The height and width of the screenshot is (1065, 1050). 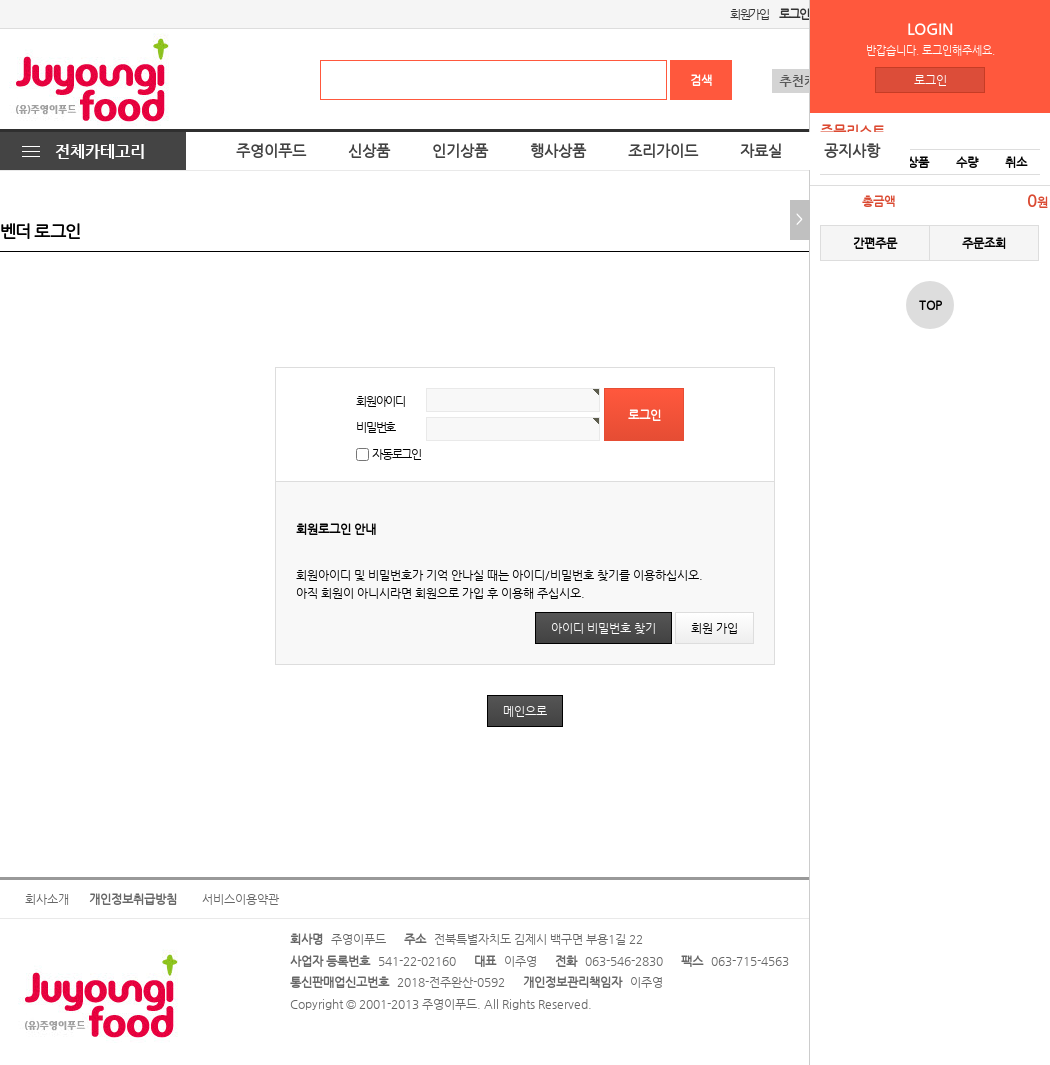 I want to click on 본문 바로가기, so click(x=0, y=0).